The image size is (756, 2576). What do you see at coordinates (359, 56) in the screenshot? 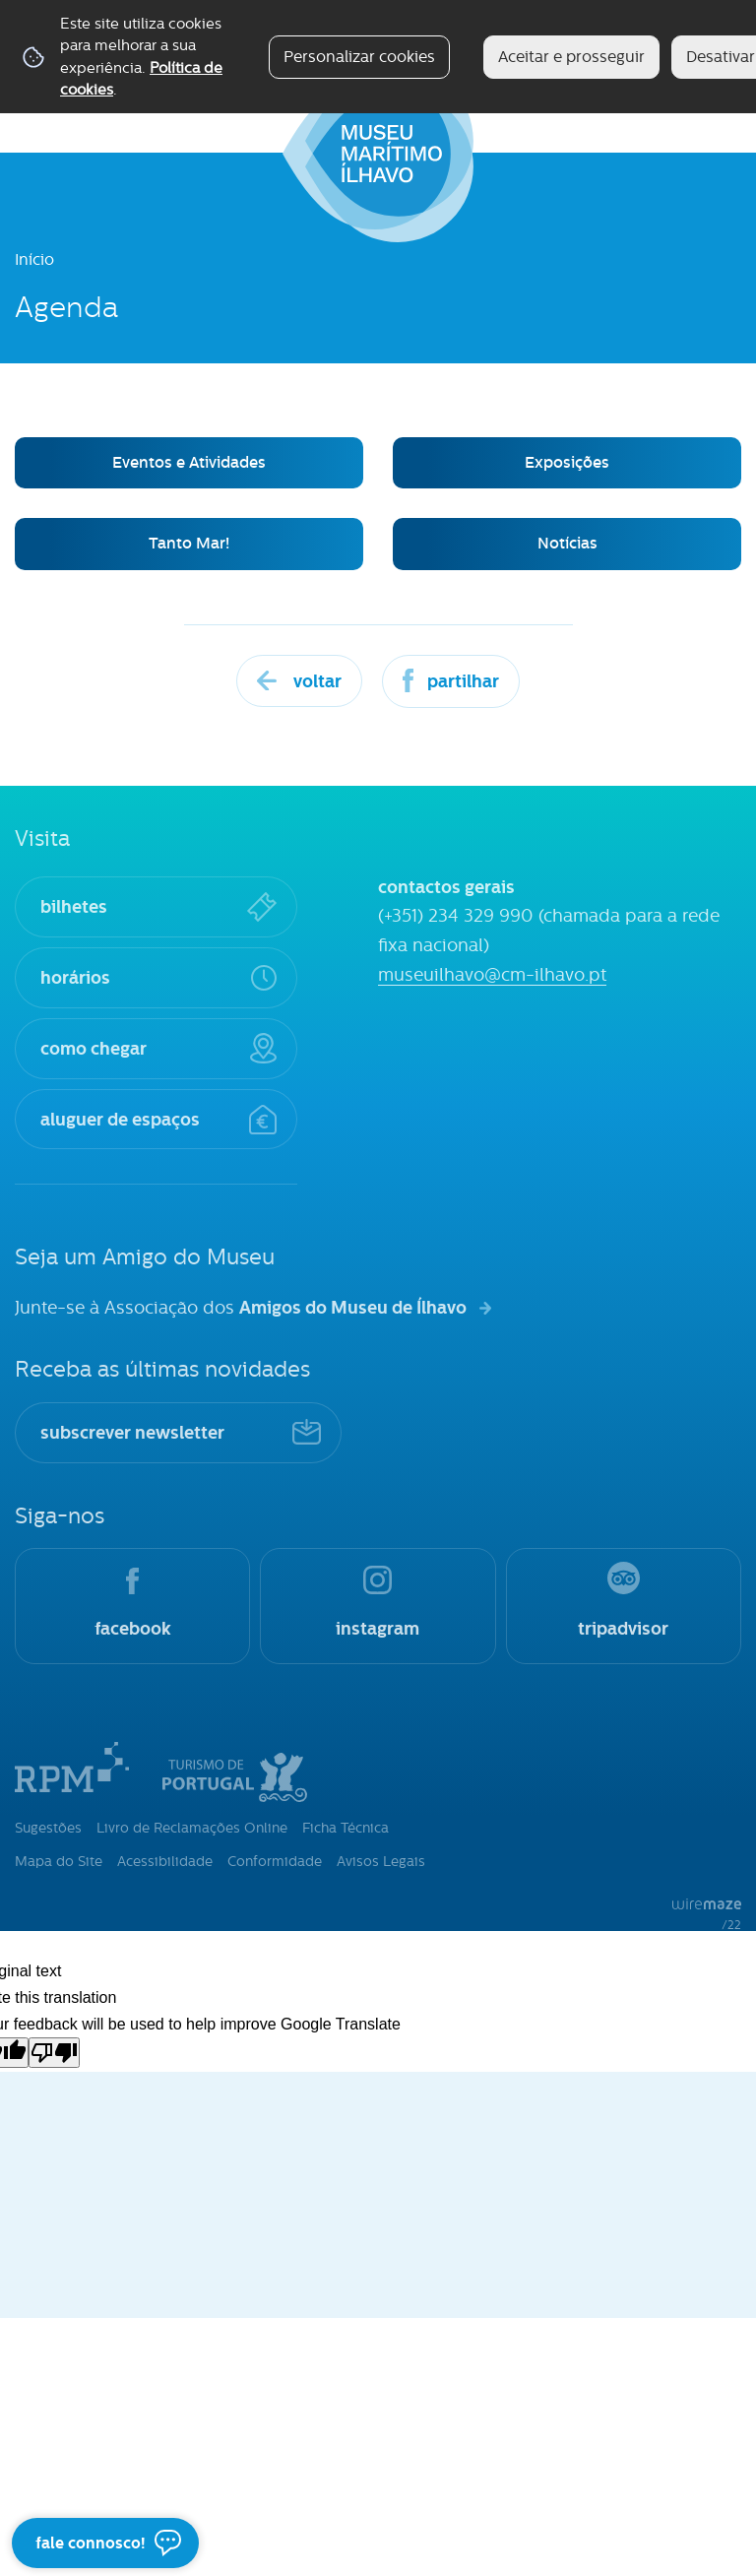
I see `Personalizar cookies [button]` at bounding box center [359, 56].